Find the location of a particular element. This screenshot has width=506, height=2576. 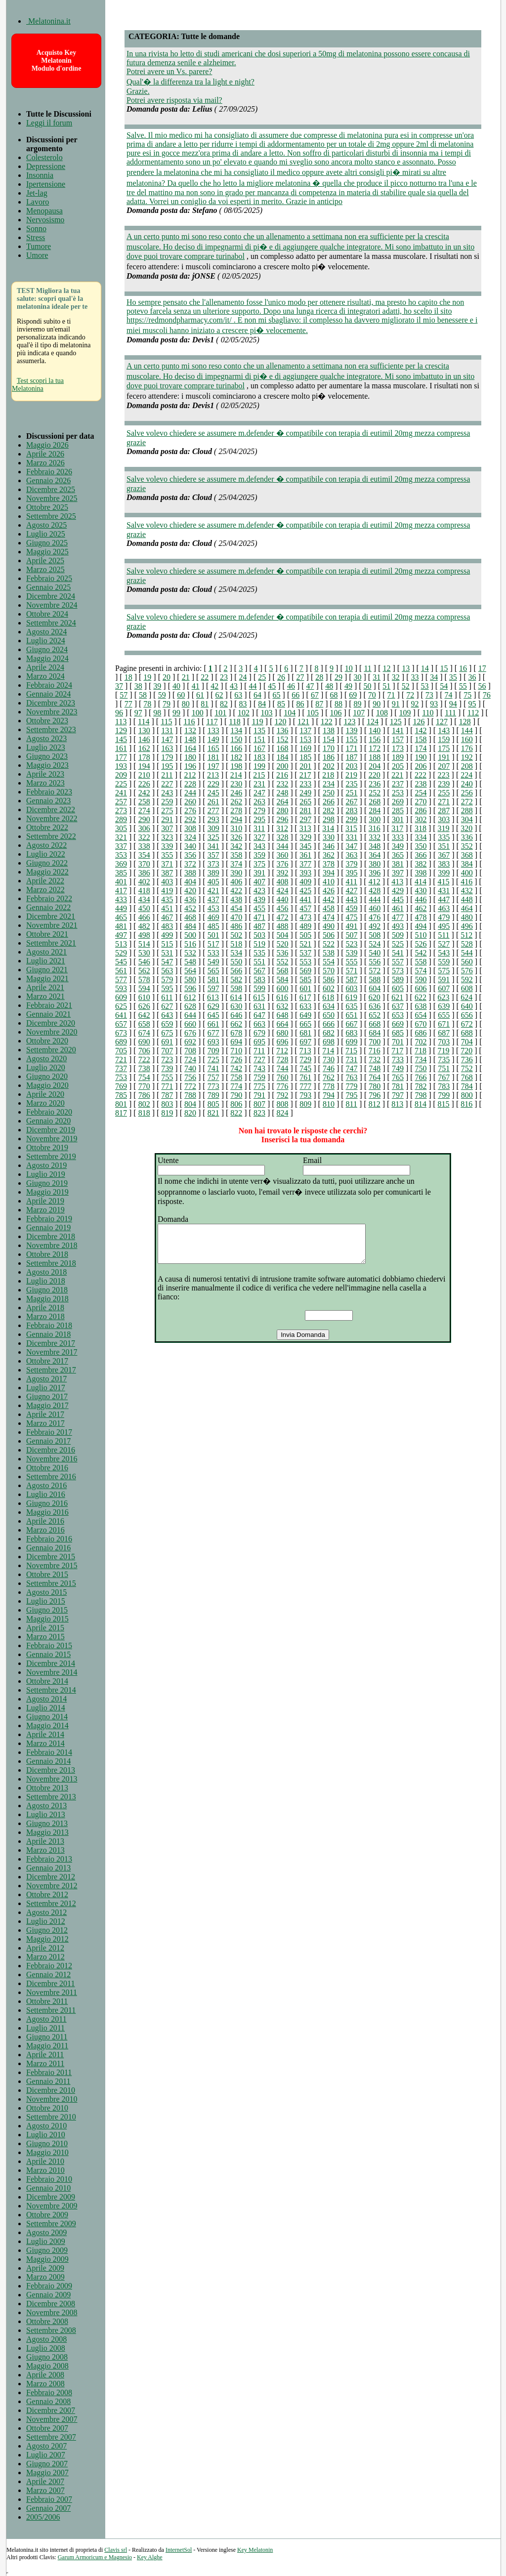

589 is located at coordinates (398, 979).